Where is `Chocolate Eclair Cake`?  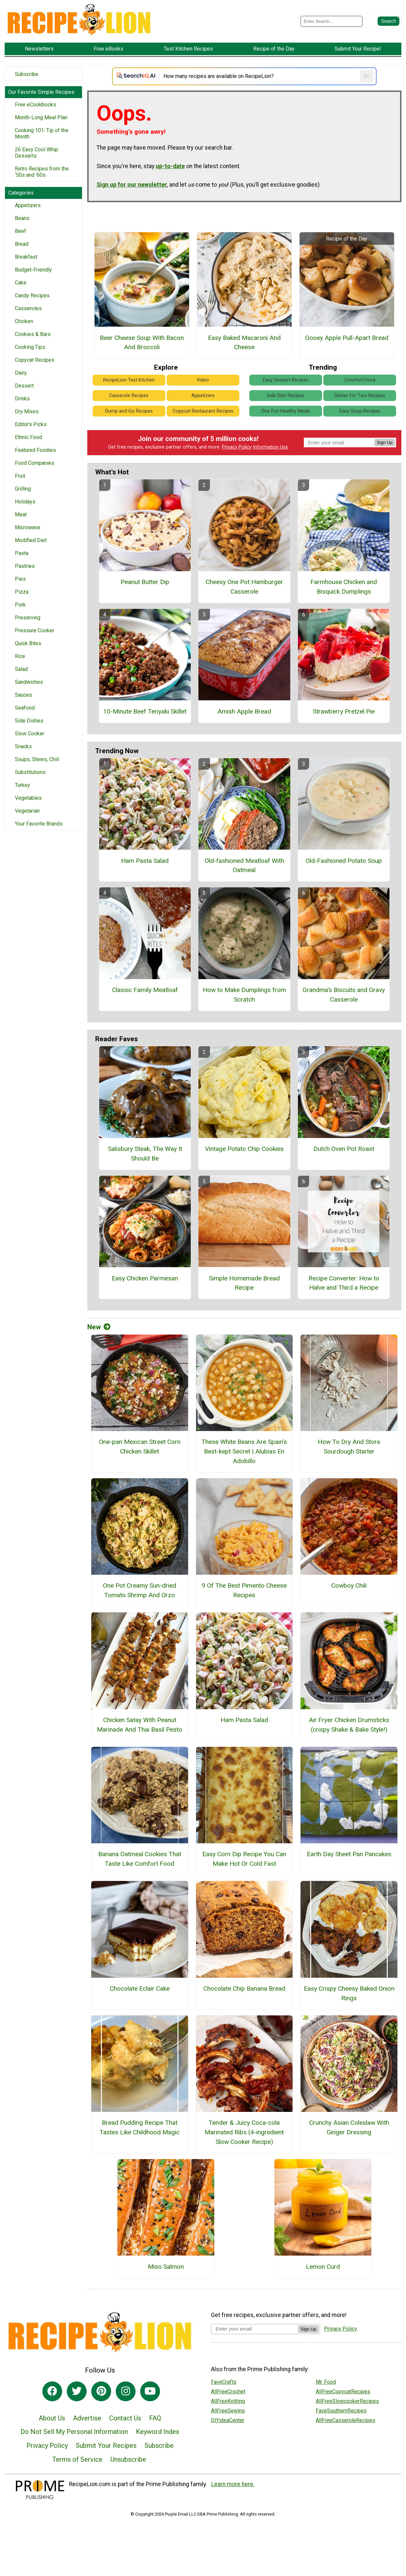
Chocolate Eclair Cake is located at coordinates (140, 1988).